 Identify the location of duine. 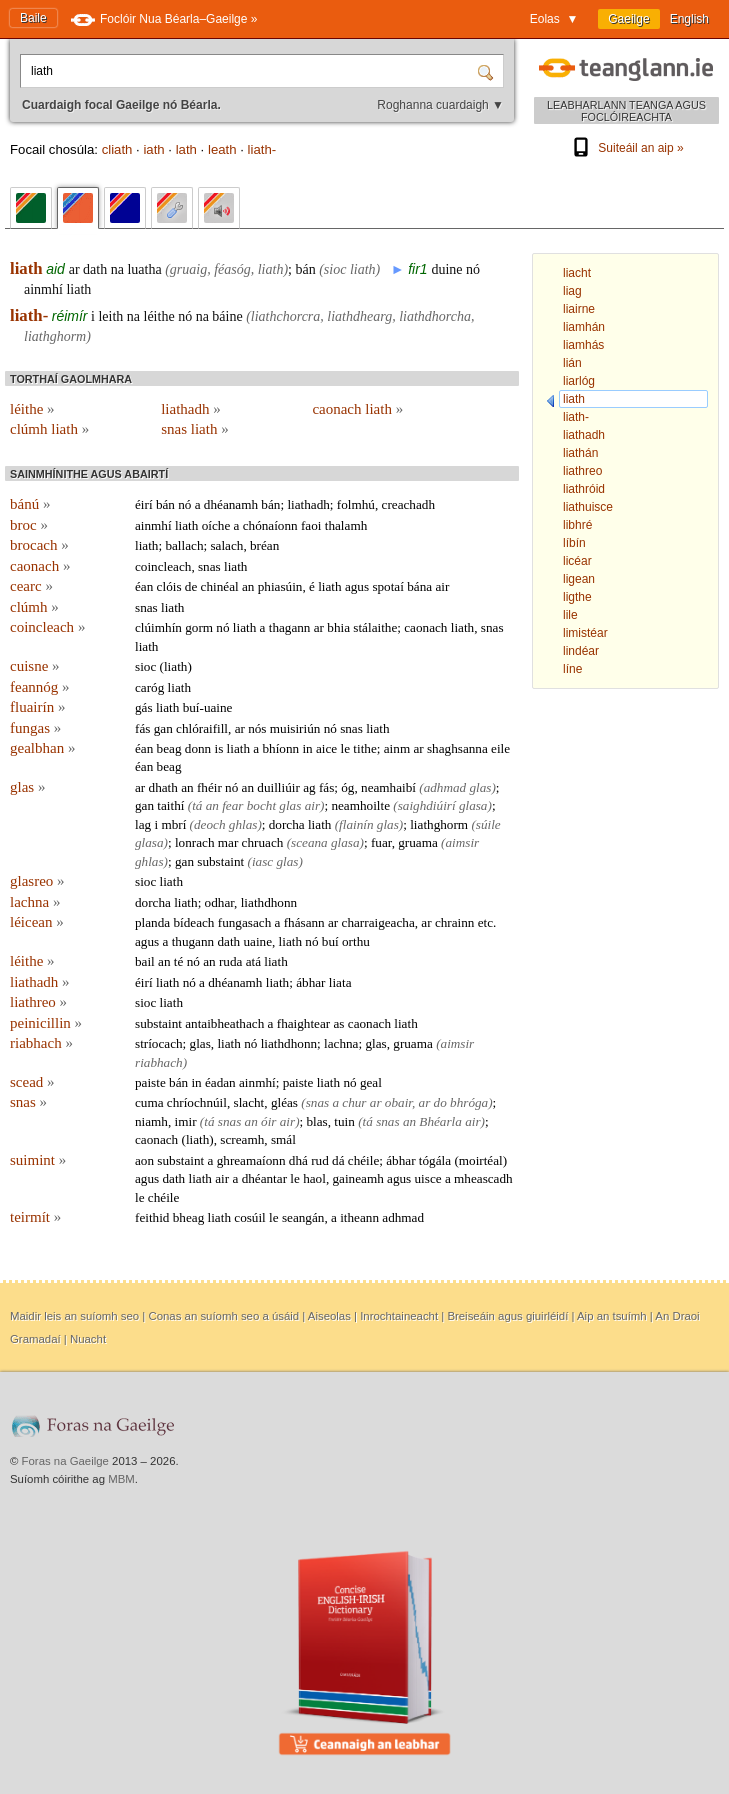
(446, 269).